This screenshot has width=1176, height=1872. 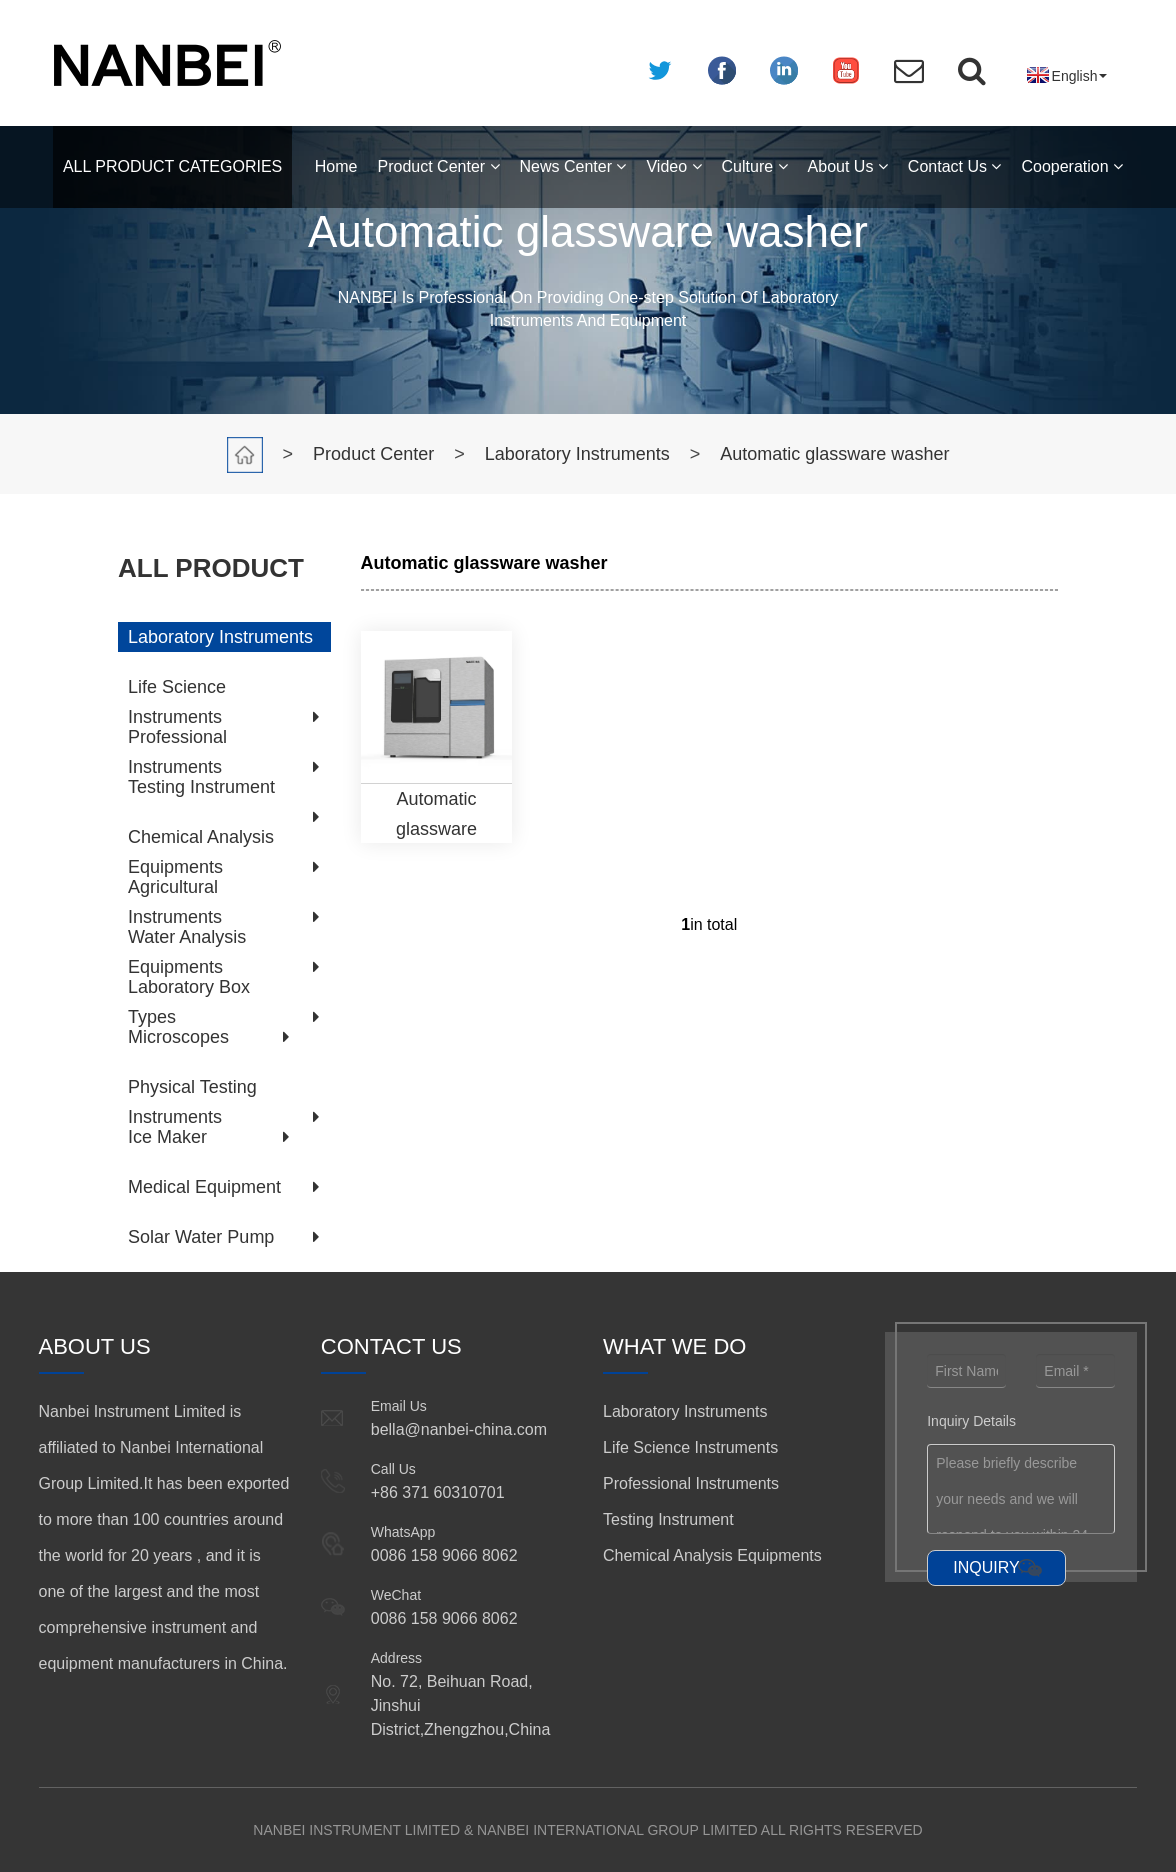 I want to click on bella@nanbei-china.com, so click(x=459, y=1429).